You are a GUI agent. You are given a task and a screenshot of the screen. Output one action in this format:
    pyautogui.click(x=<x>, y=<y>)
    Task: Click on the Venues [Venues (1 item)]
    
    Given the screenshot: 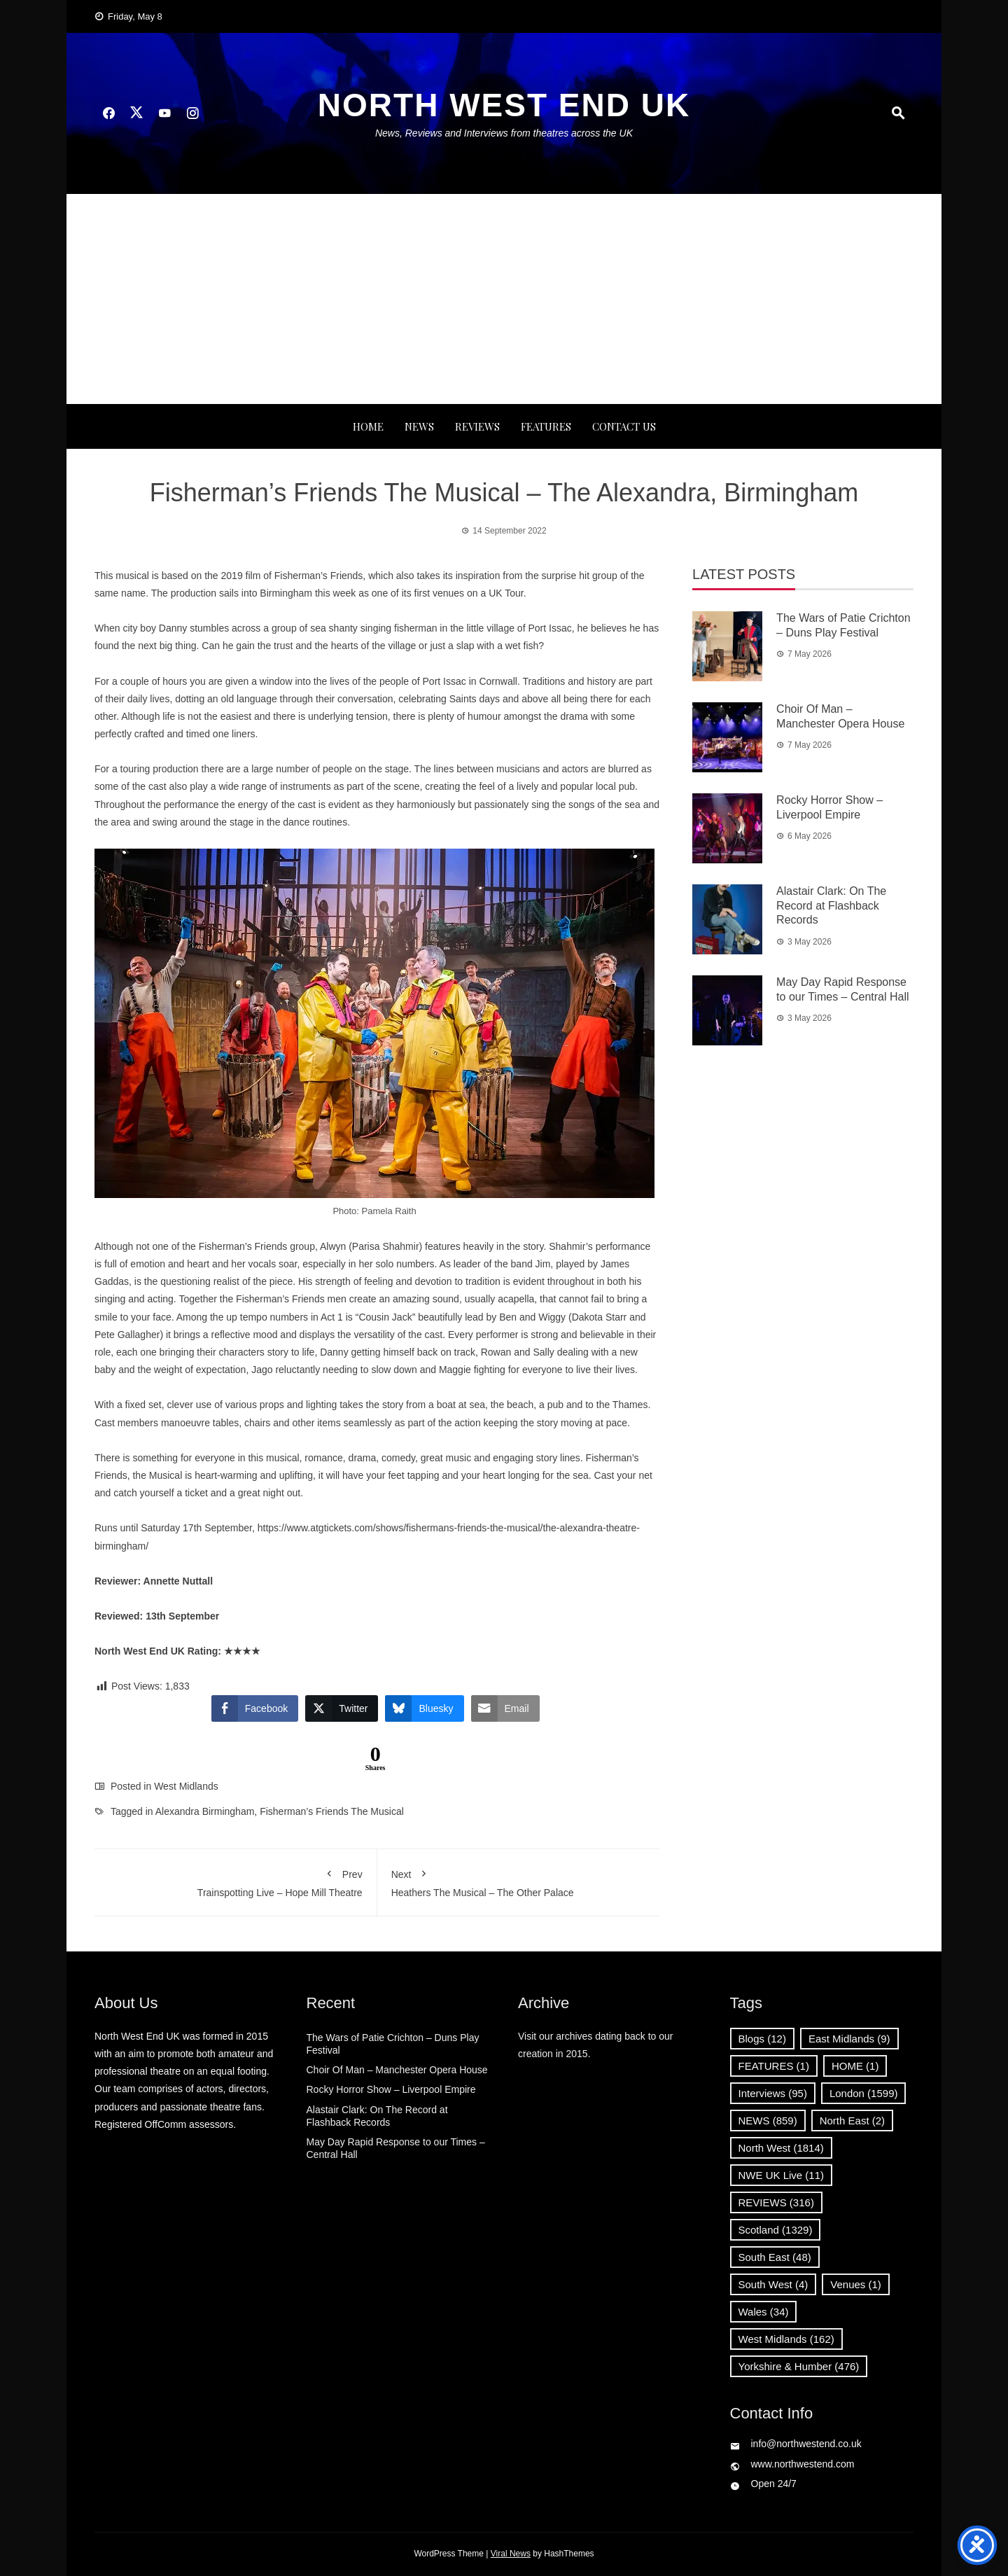 What is the action you would take?
    pyautogui.click(x=855, y=2284)
    